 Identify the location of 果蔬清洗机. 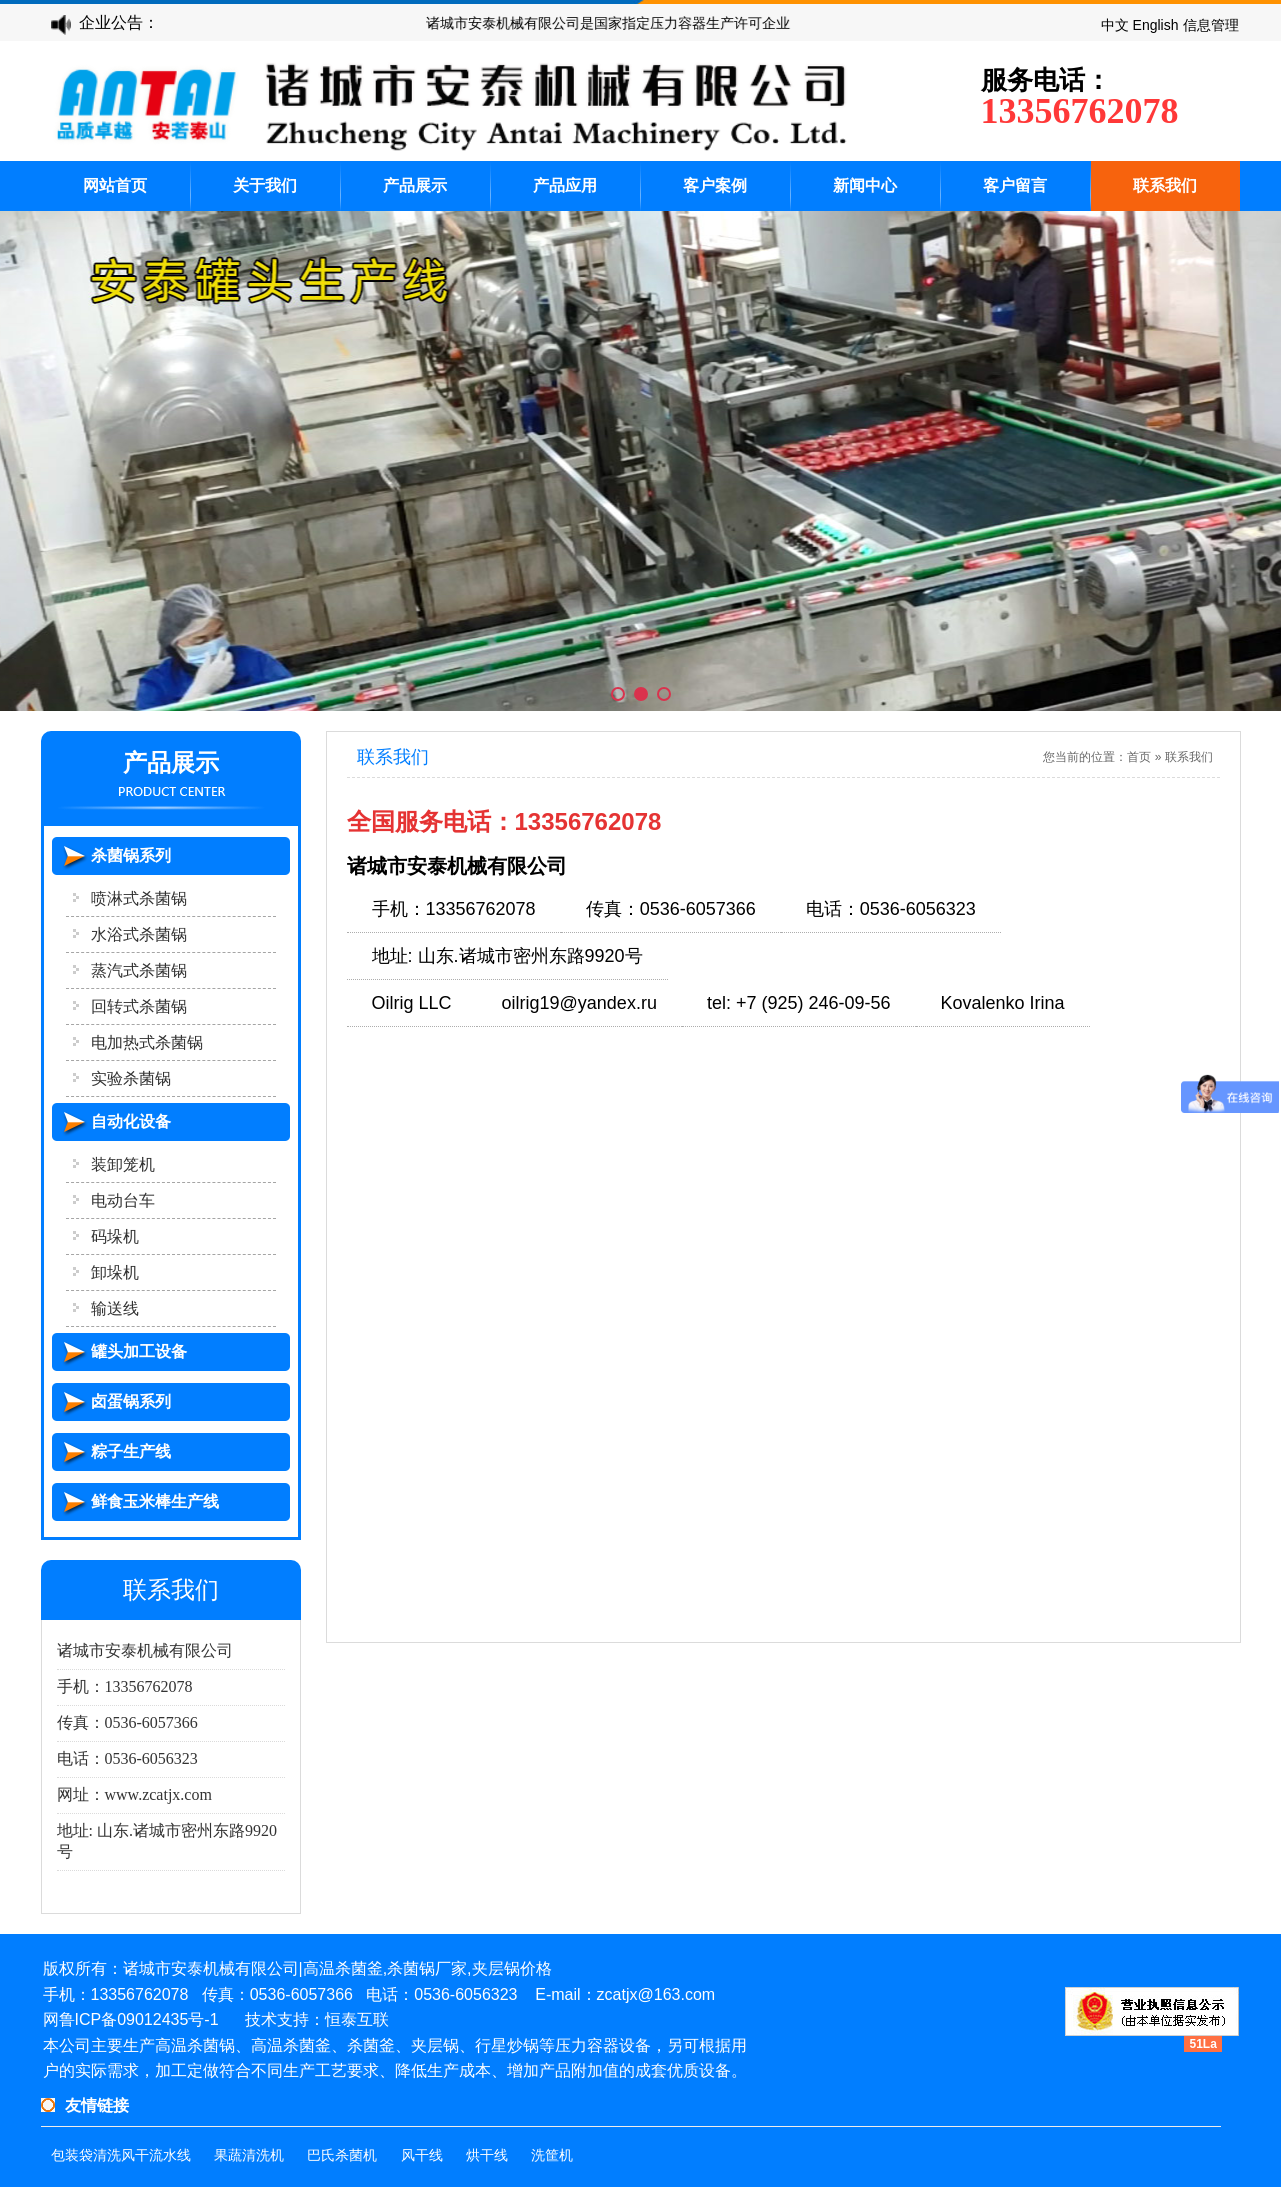
(249, 2155).